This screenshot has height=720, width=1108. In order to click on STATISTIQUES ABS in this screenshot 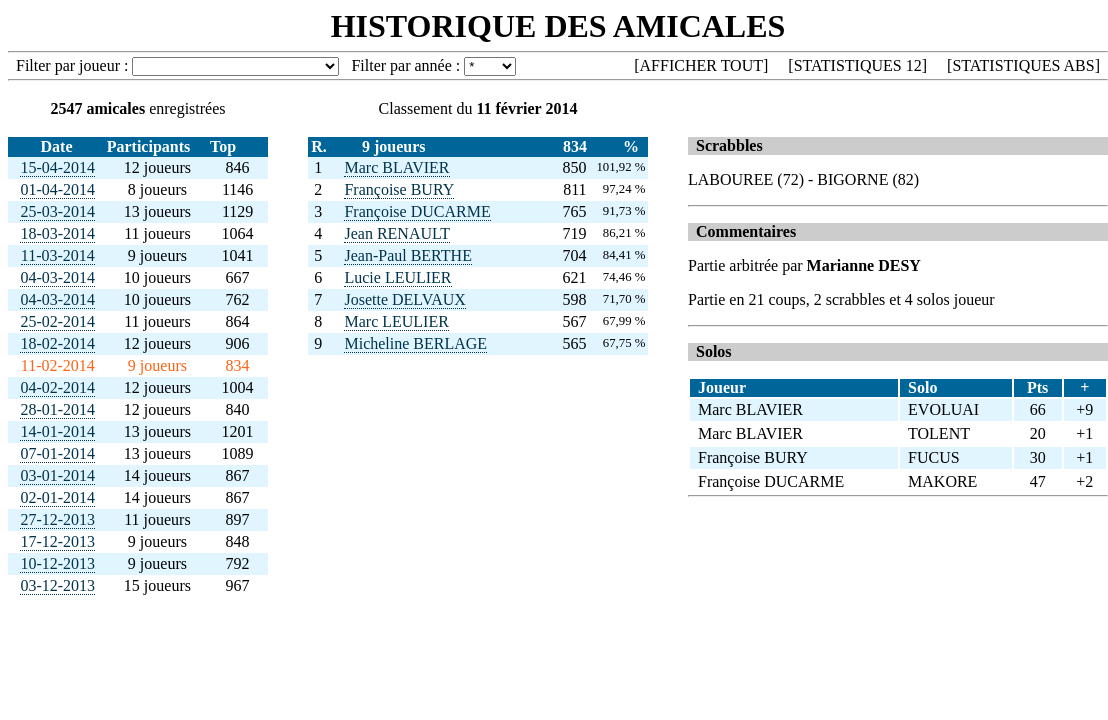, I will do `click(1023, 65)`.